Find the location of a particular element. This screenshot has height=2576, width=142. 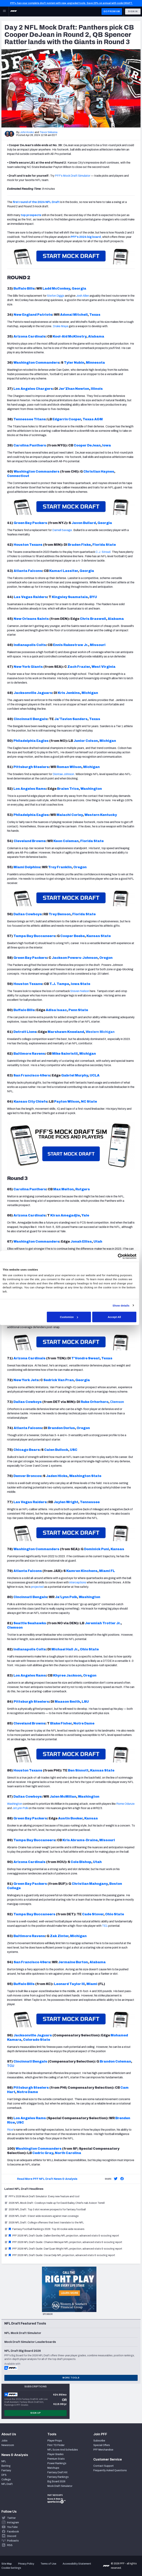

New York Giants is located at coordinates (28, 667).